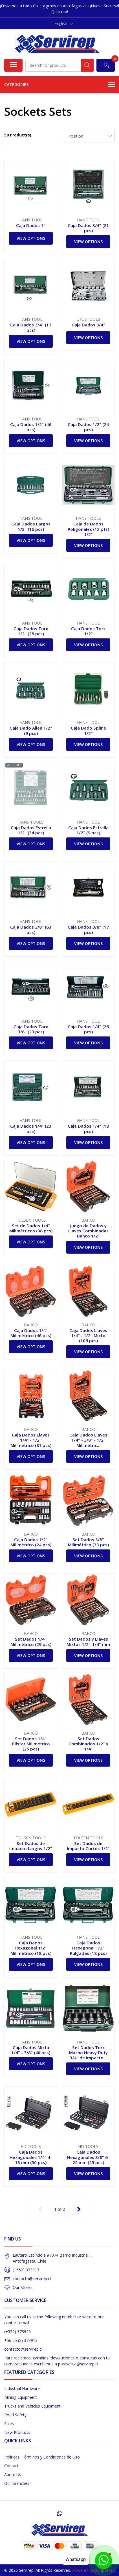 This screenshot has width=119, height=2576. Describe the element at coordinates (30, 225) in the screenshot. I see `Caja Dados 1"` at that location.